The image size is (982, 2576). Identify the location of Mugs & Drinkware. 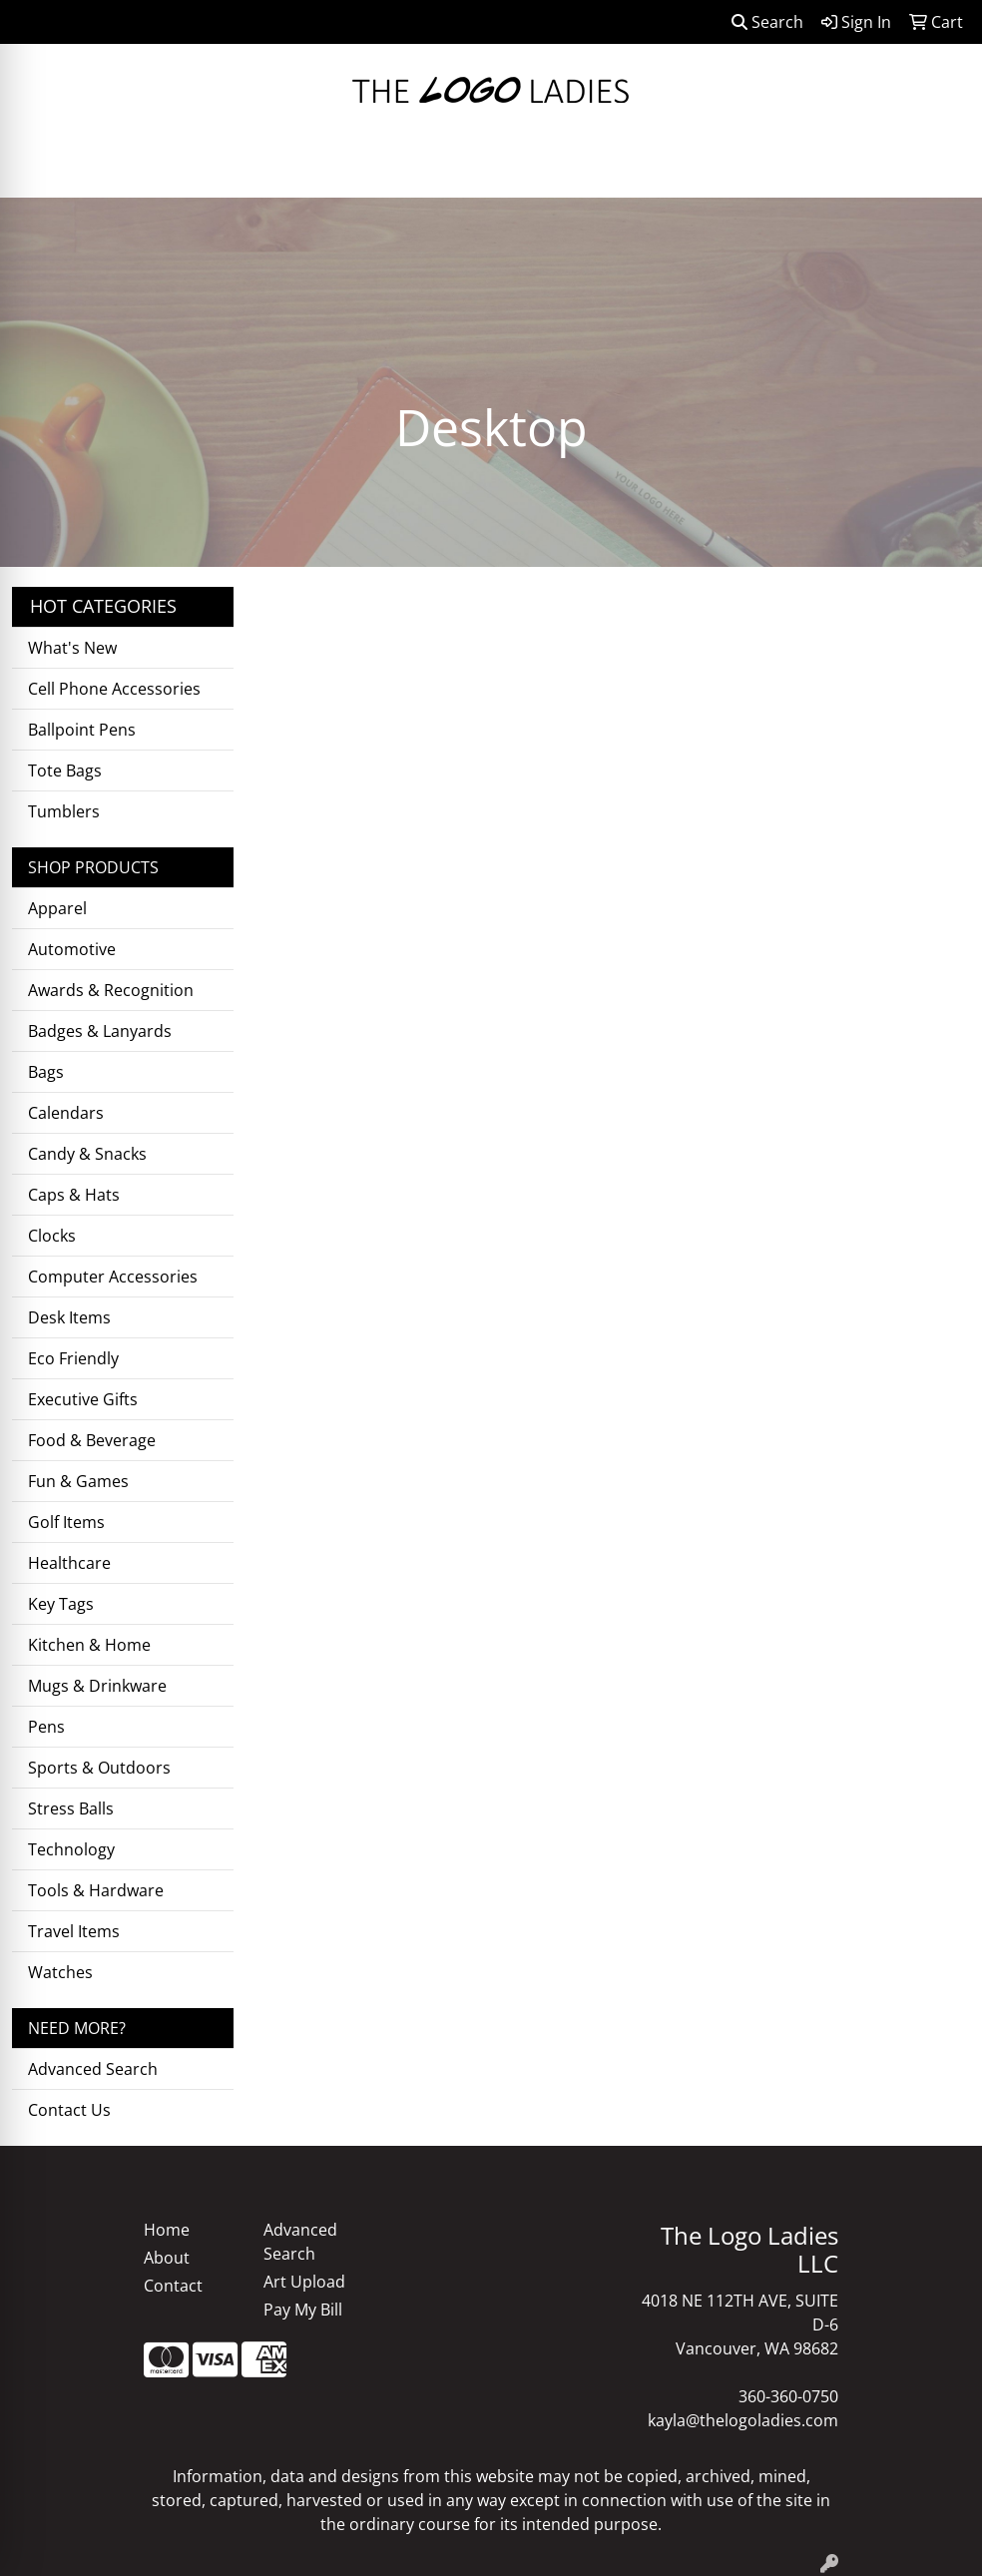
(97, 1686).